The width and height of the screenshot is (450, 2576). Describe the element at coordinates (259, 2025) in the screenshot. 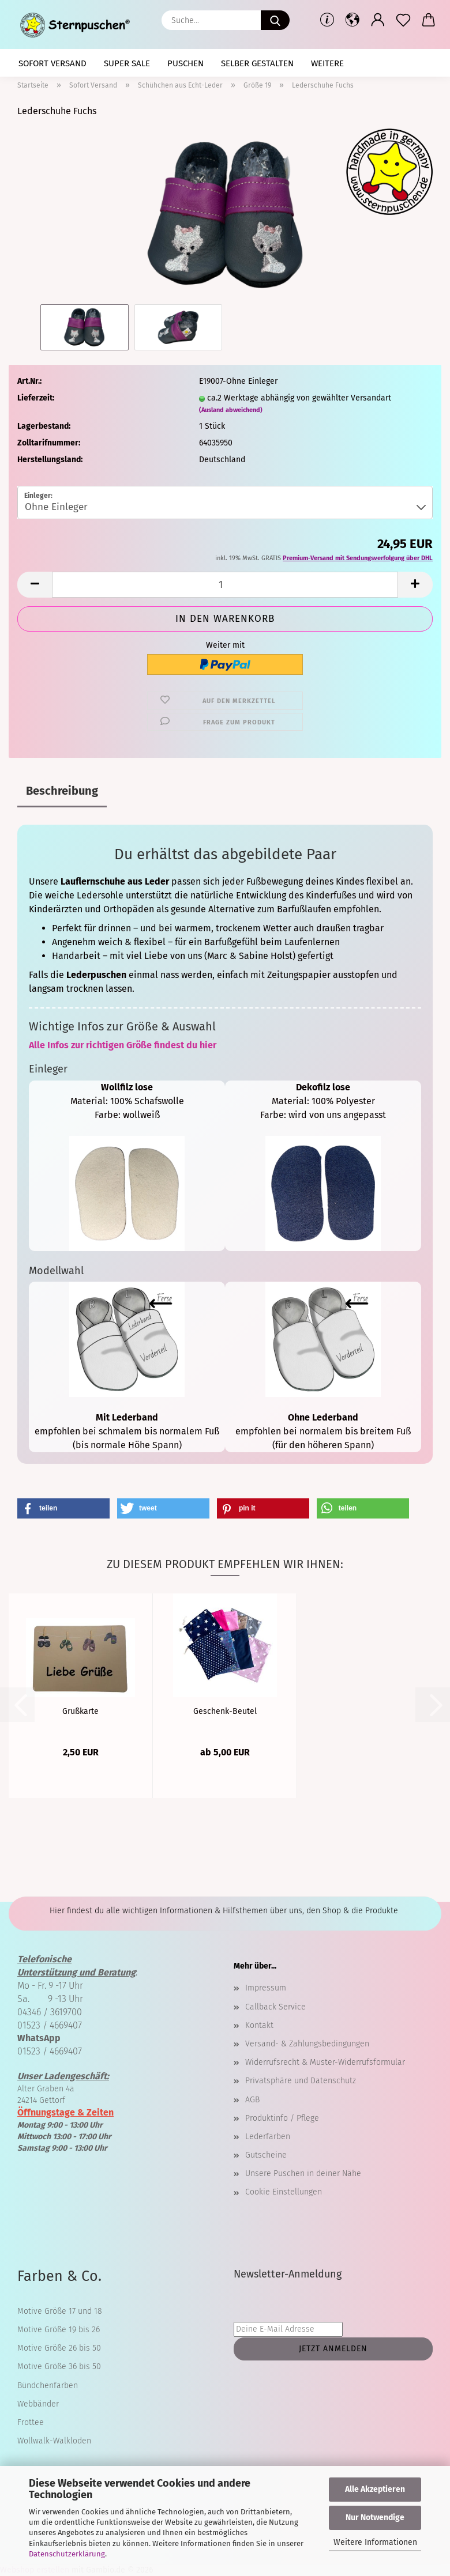

I see `Kontakt` at that location.